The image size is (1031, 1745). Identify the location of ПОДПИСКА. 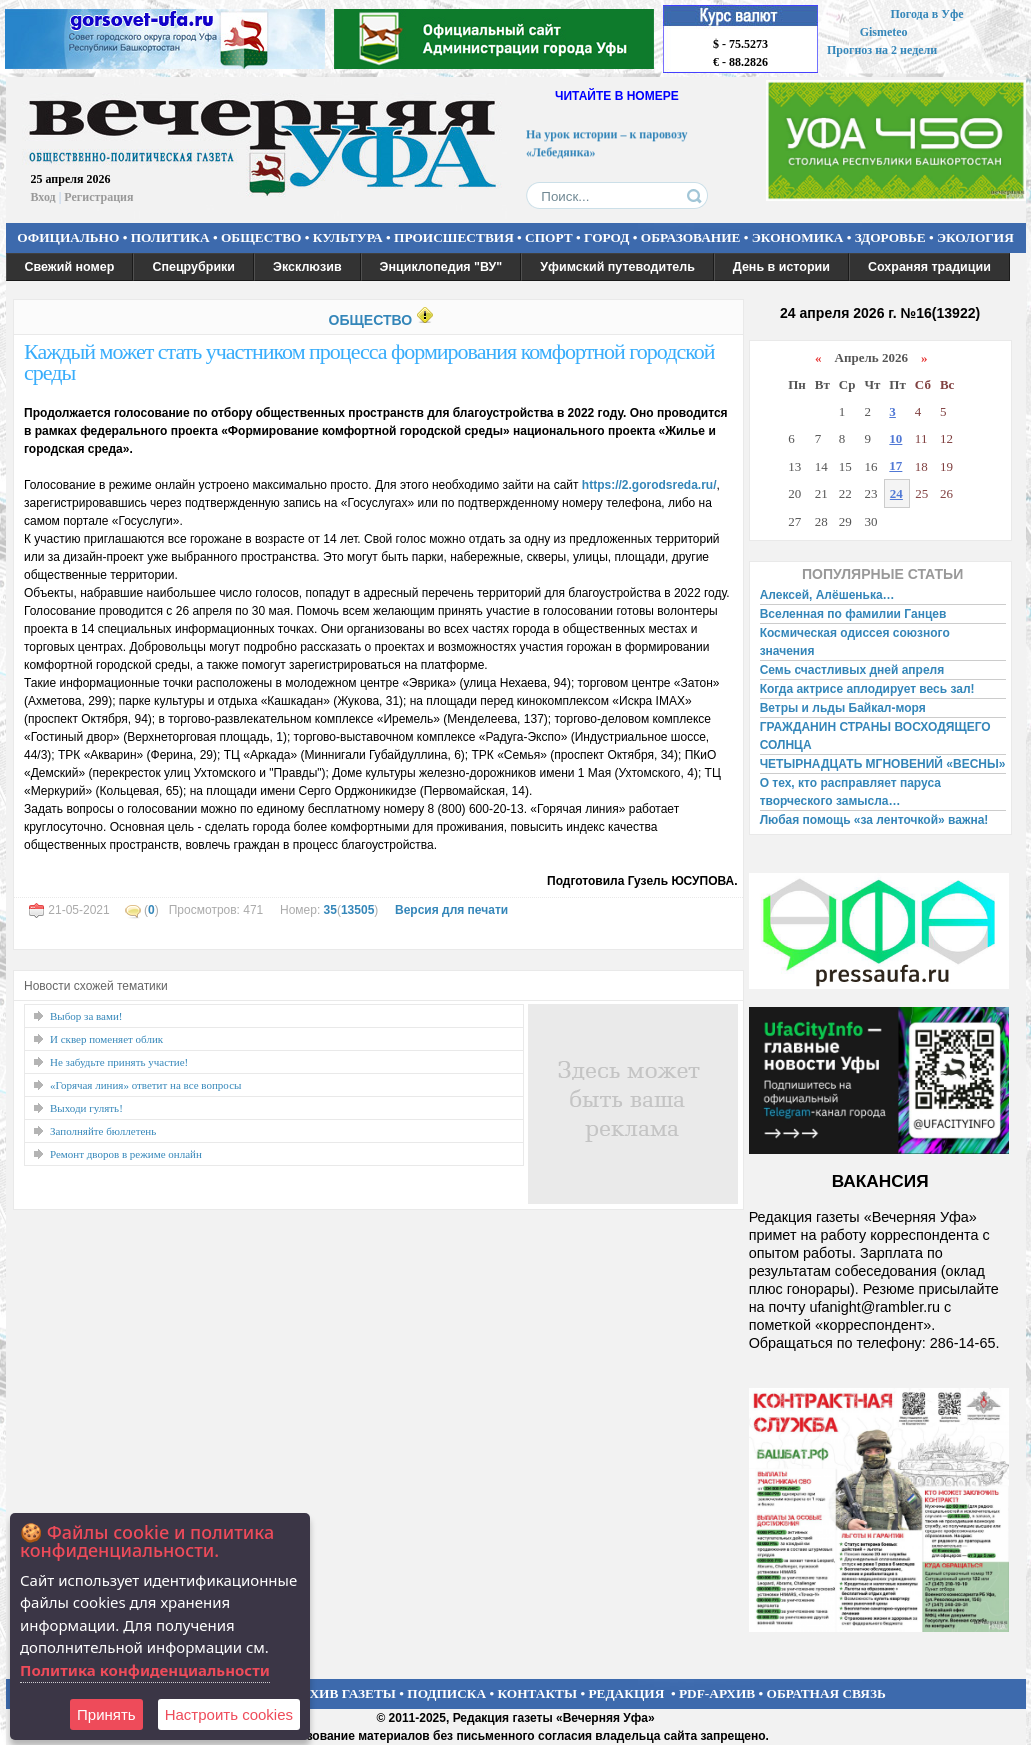
(446, 1693).